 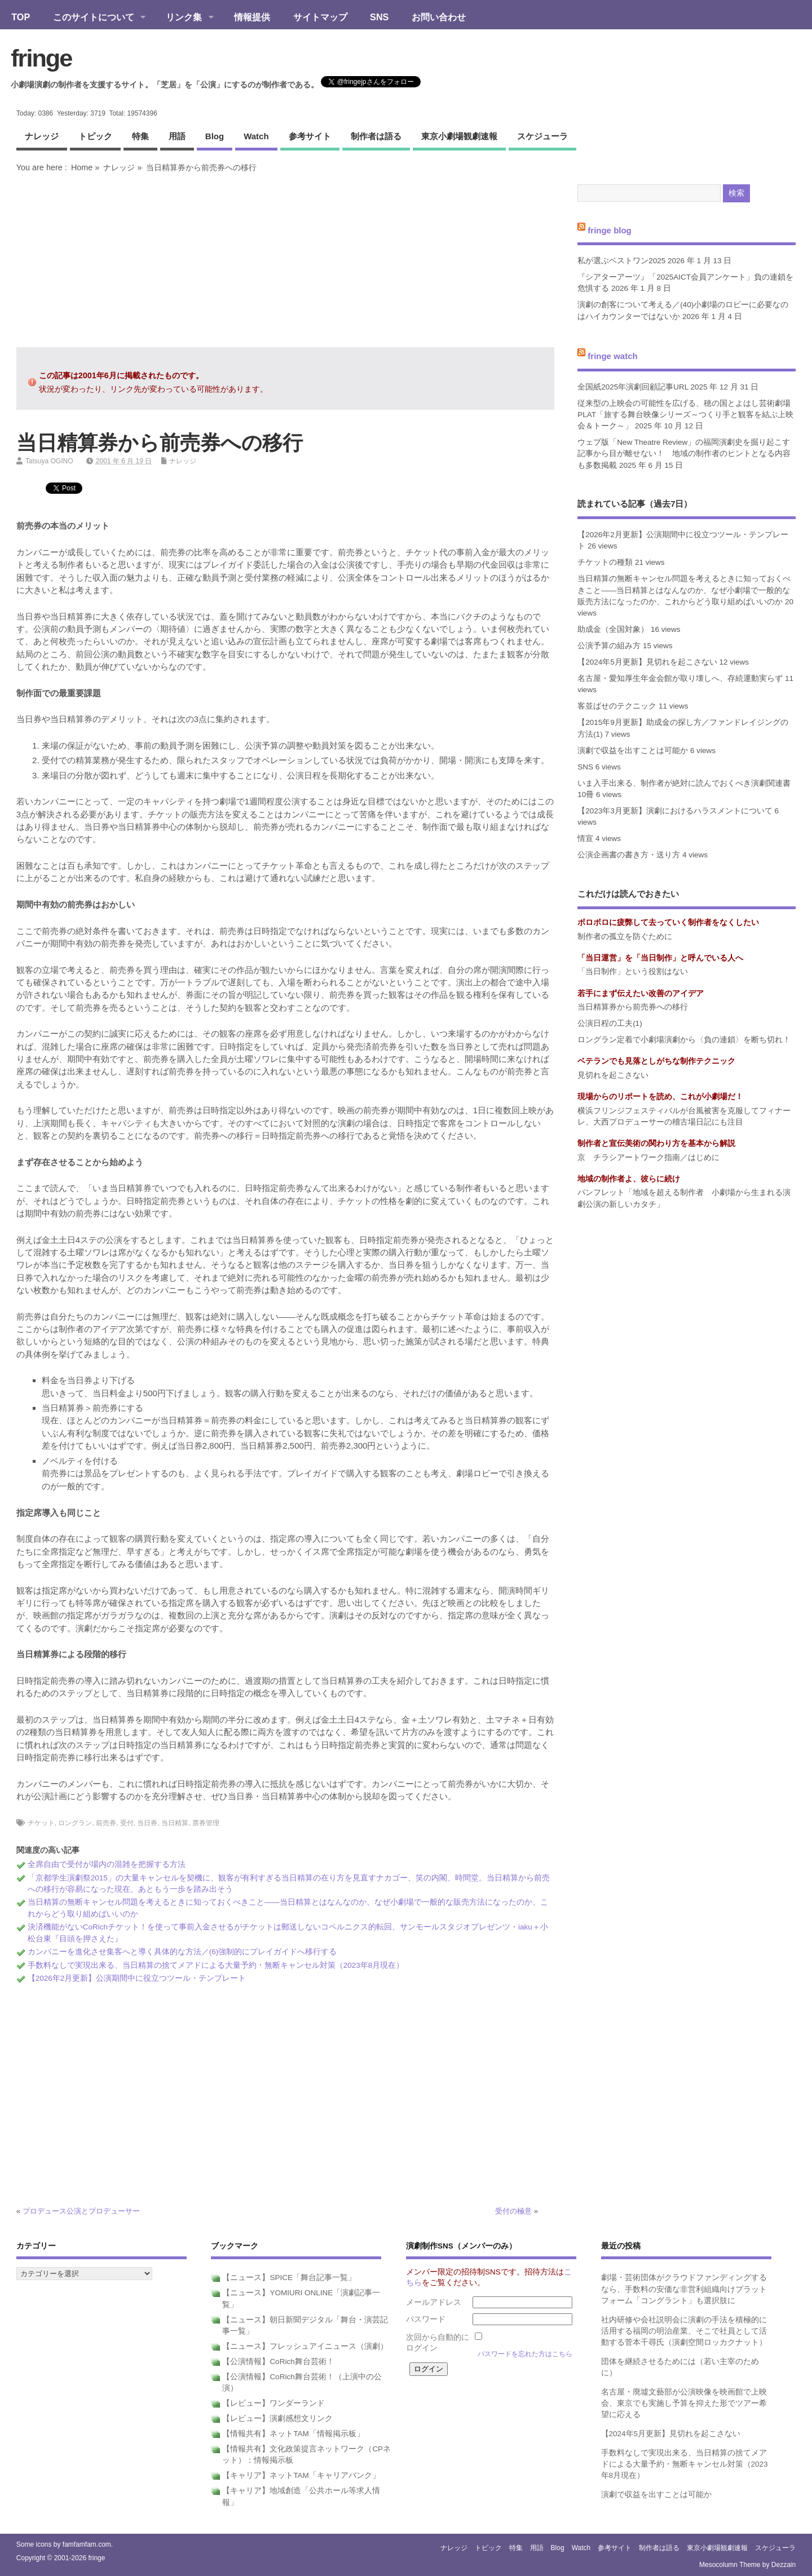 What do you see at coordinates (293, 2433) in the screenshot?
I see `【情報共有】ネットTAM「情報掲示板」` at bounding box center [293, 2433].